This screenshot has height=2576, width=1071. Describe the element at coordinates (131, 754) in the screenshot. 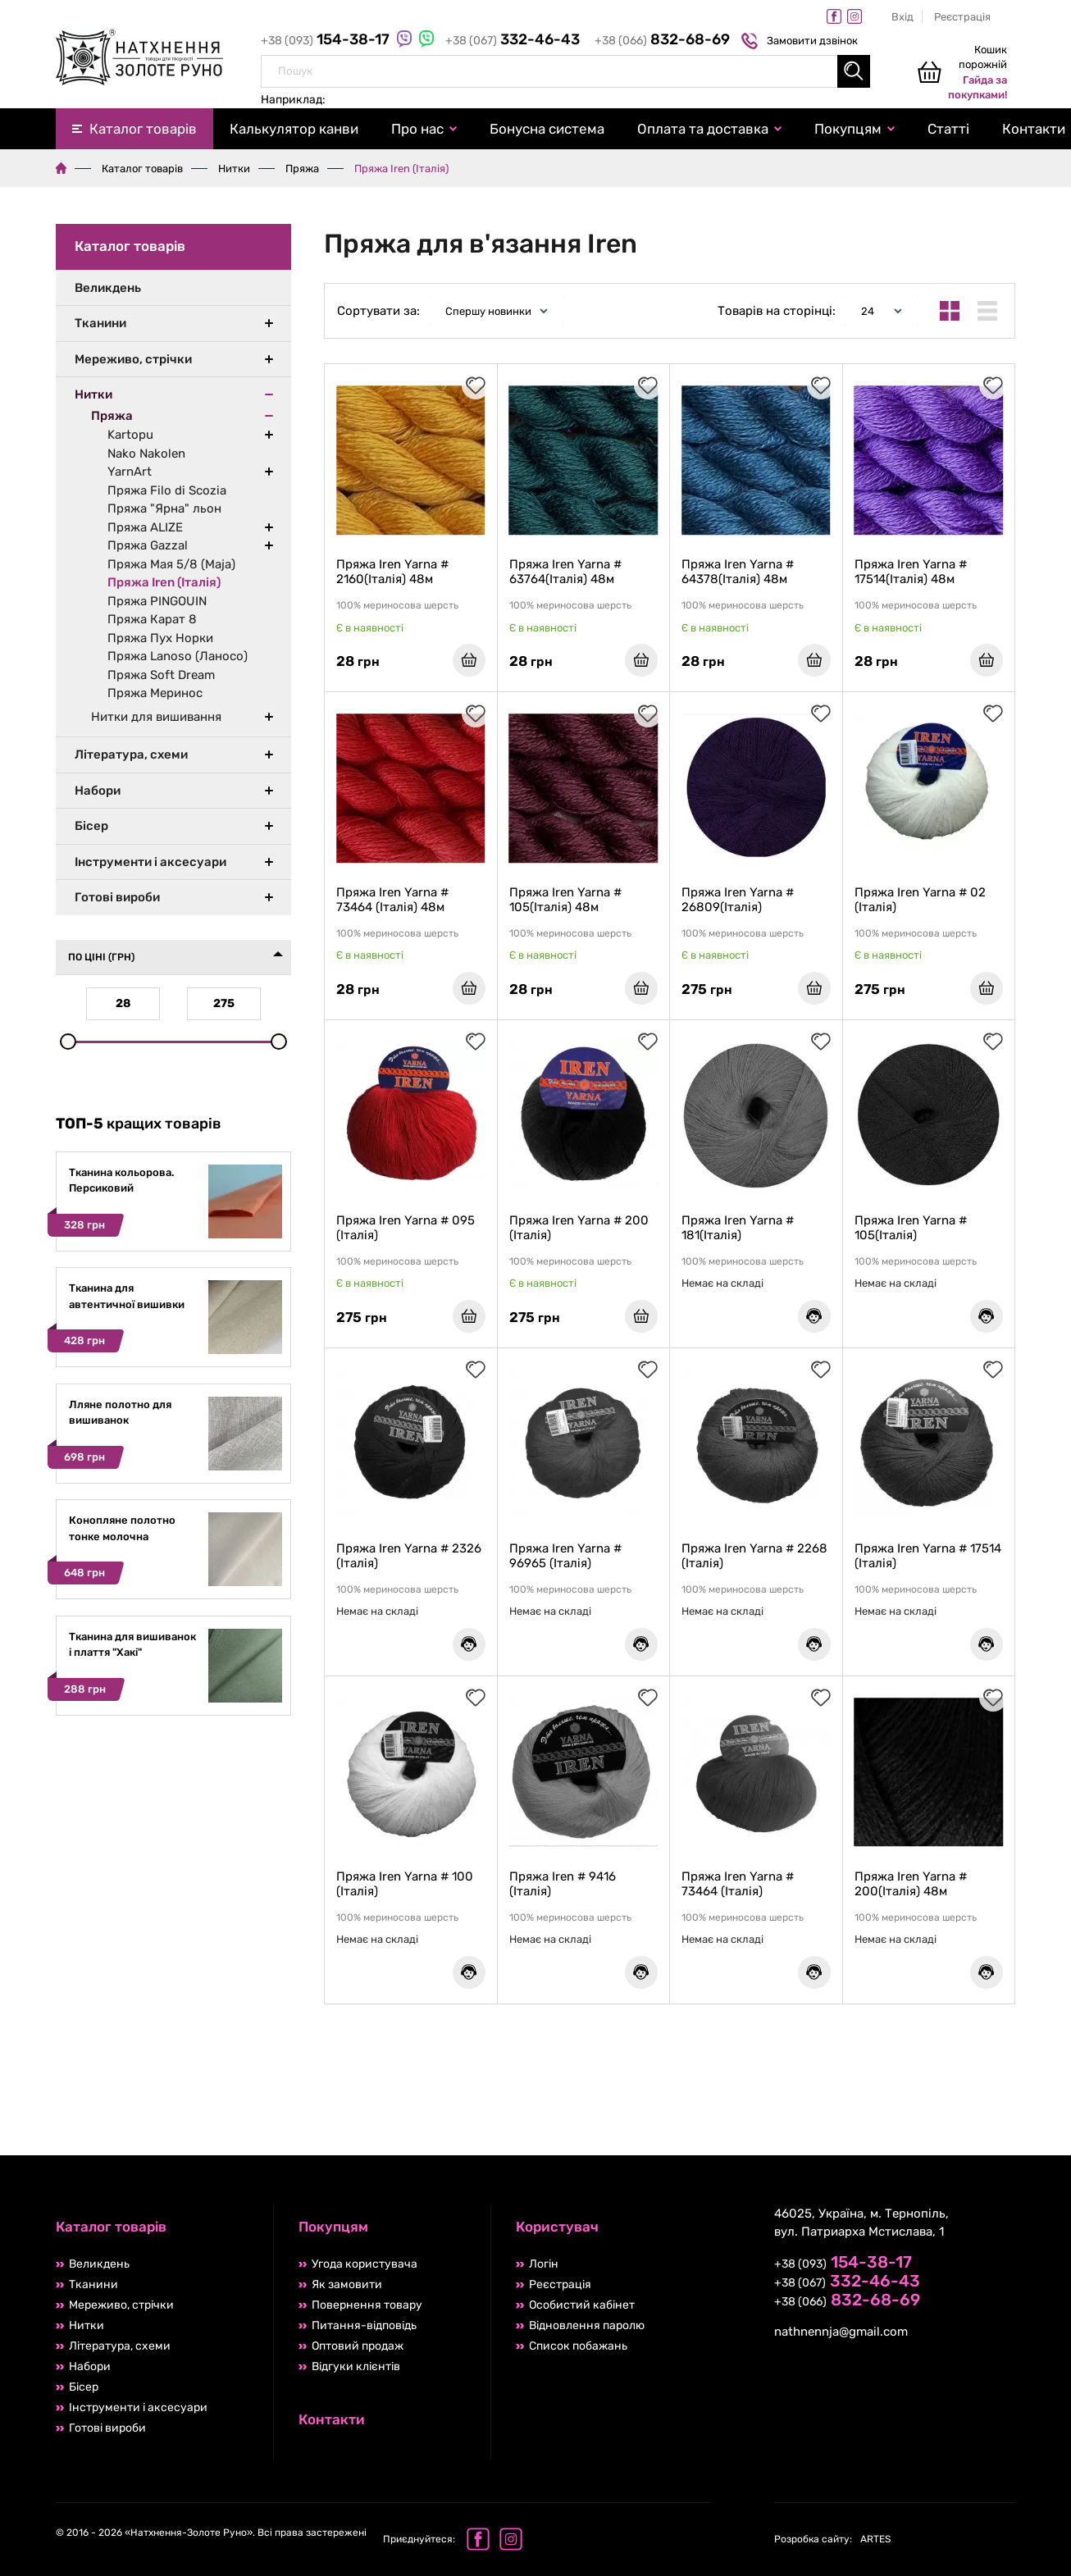

I see `Література, схеми` at that location.